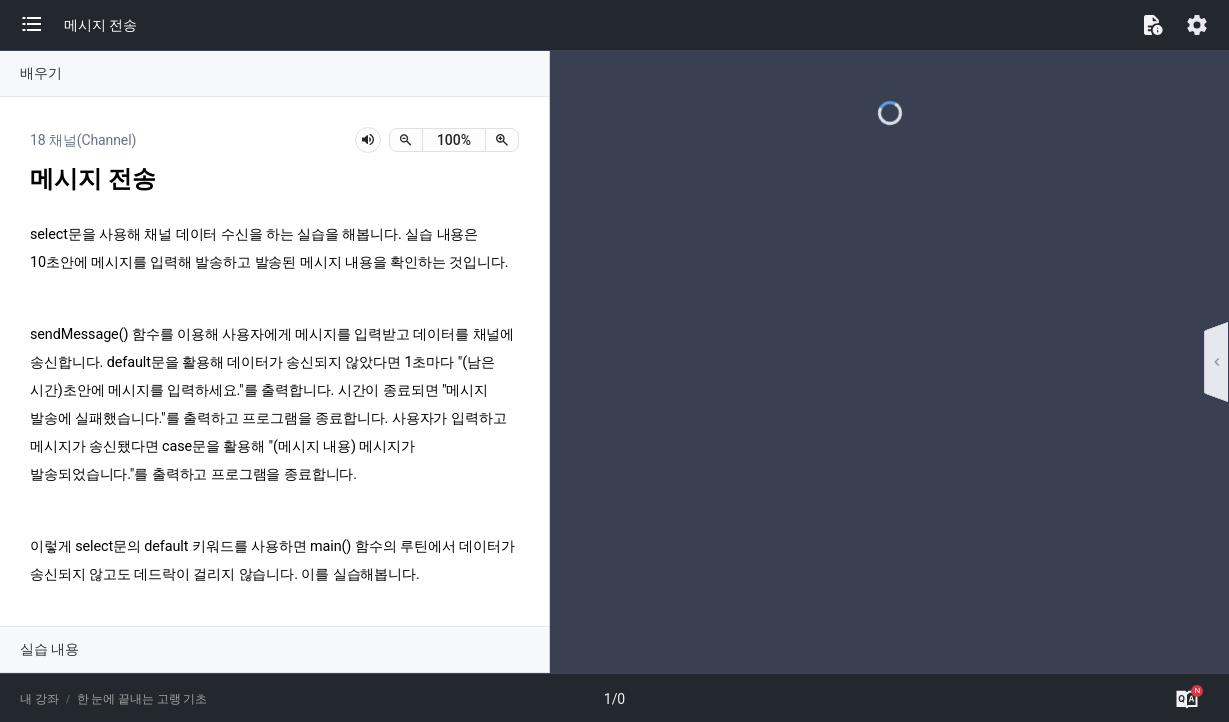 This screenshot has width=1229, height=722. What do you see at coordinates (142, 699) in the screenshot?
I see `한 눈에 끝내는 고랭 기초` at bounding box center [142, 699].